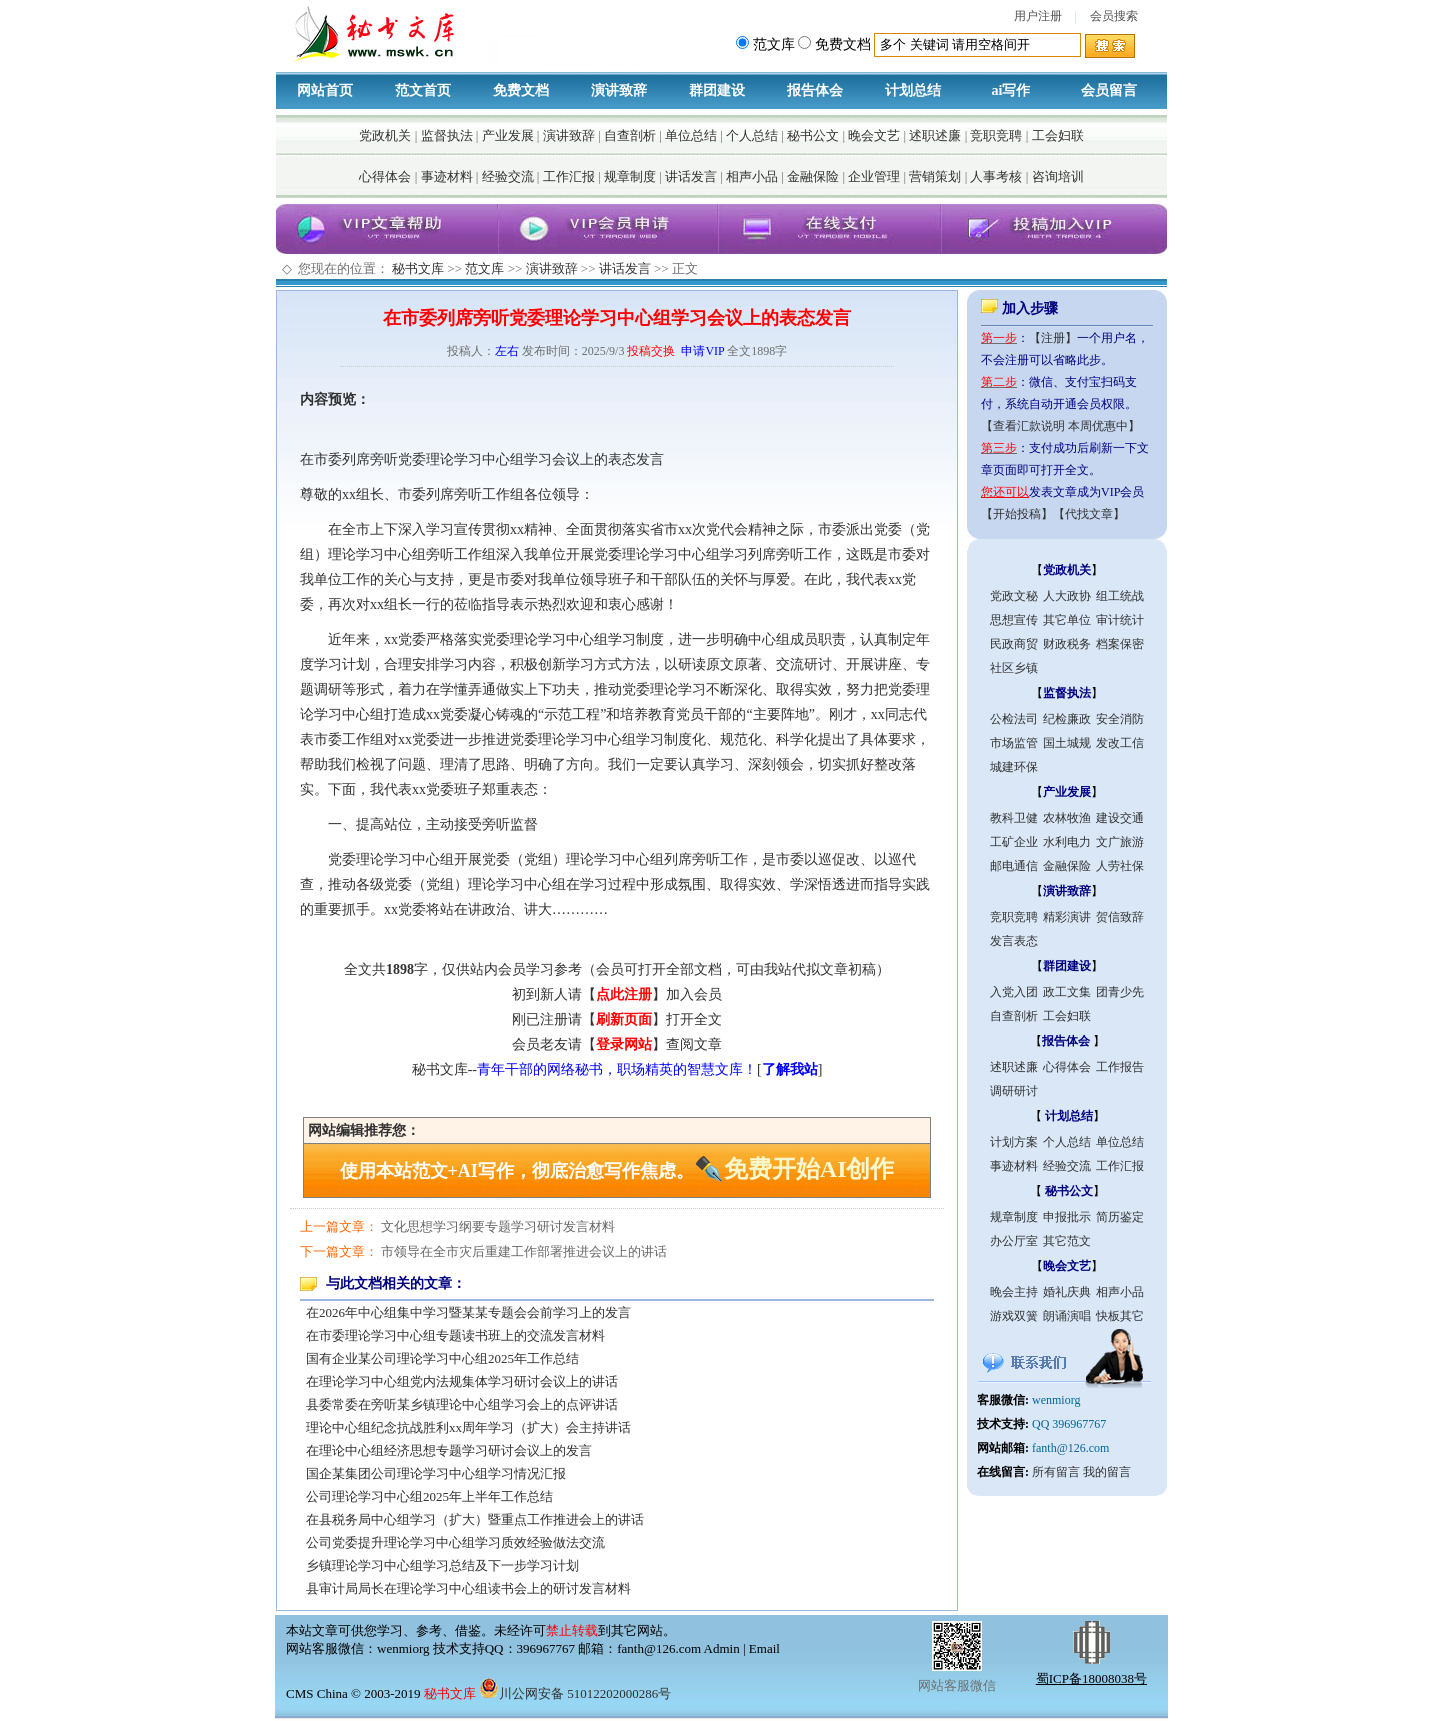 This screenshot has width=1443, height=1721. What do you see at coordinates (630, 176) in the screenshot?
I see `规章制度` at bounding box center [630, 176].